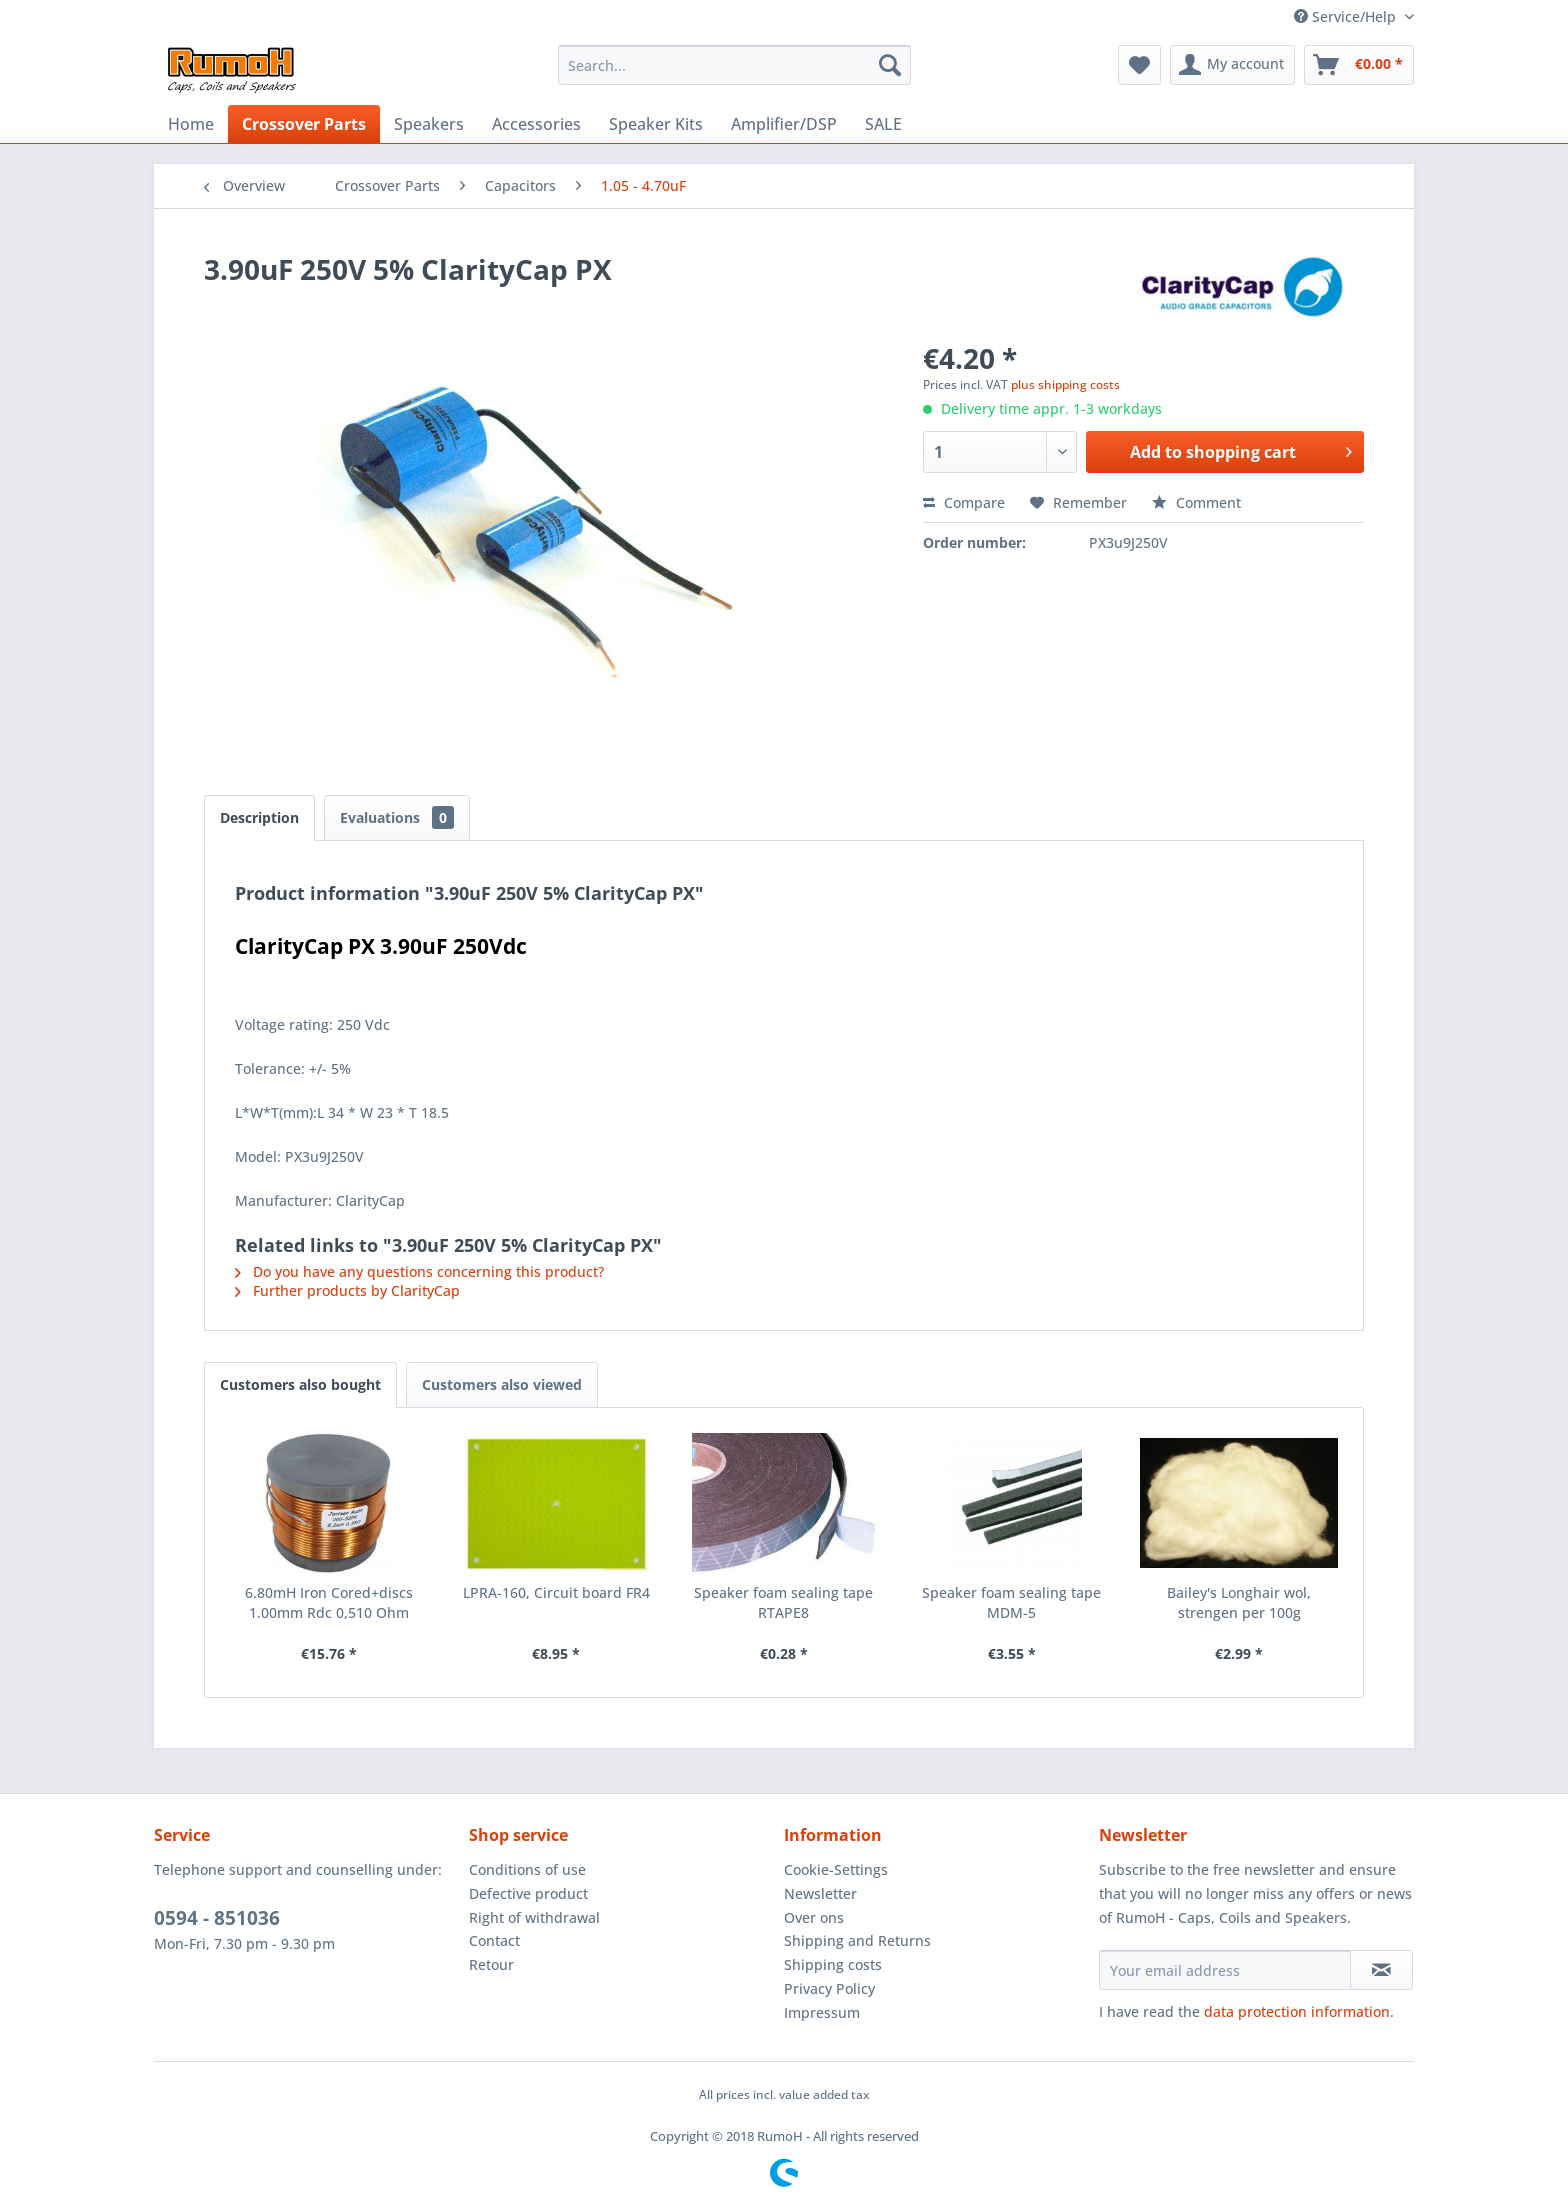 This screenshot has width=1568, height=2203. I want to click on [Accessories], so click(536, 124).